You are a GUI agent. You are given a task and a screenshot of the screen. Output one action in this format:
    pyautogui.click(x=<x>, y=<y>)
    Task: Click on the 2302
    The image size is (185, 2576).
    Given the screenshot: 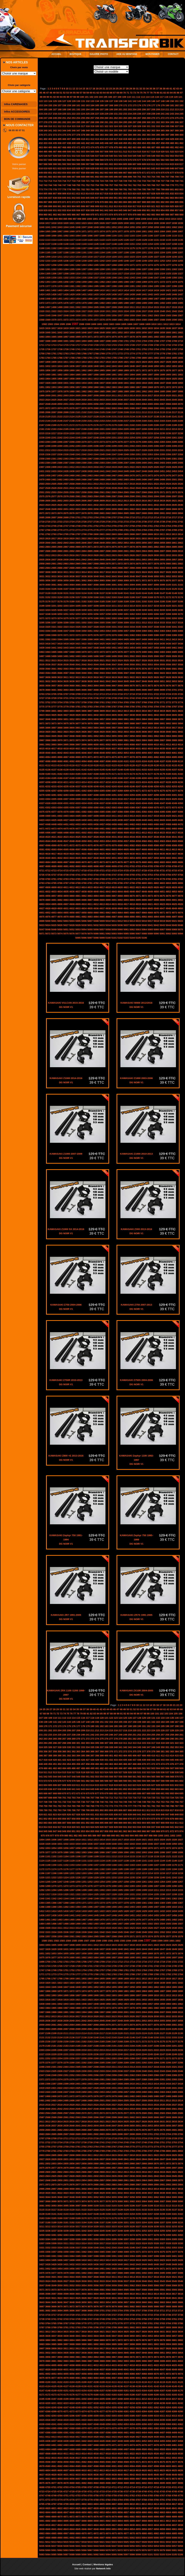 What is the action you would take?
    pyautogui.click(x=132, y=446)
    